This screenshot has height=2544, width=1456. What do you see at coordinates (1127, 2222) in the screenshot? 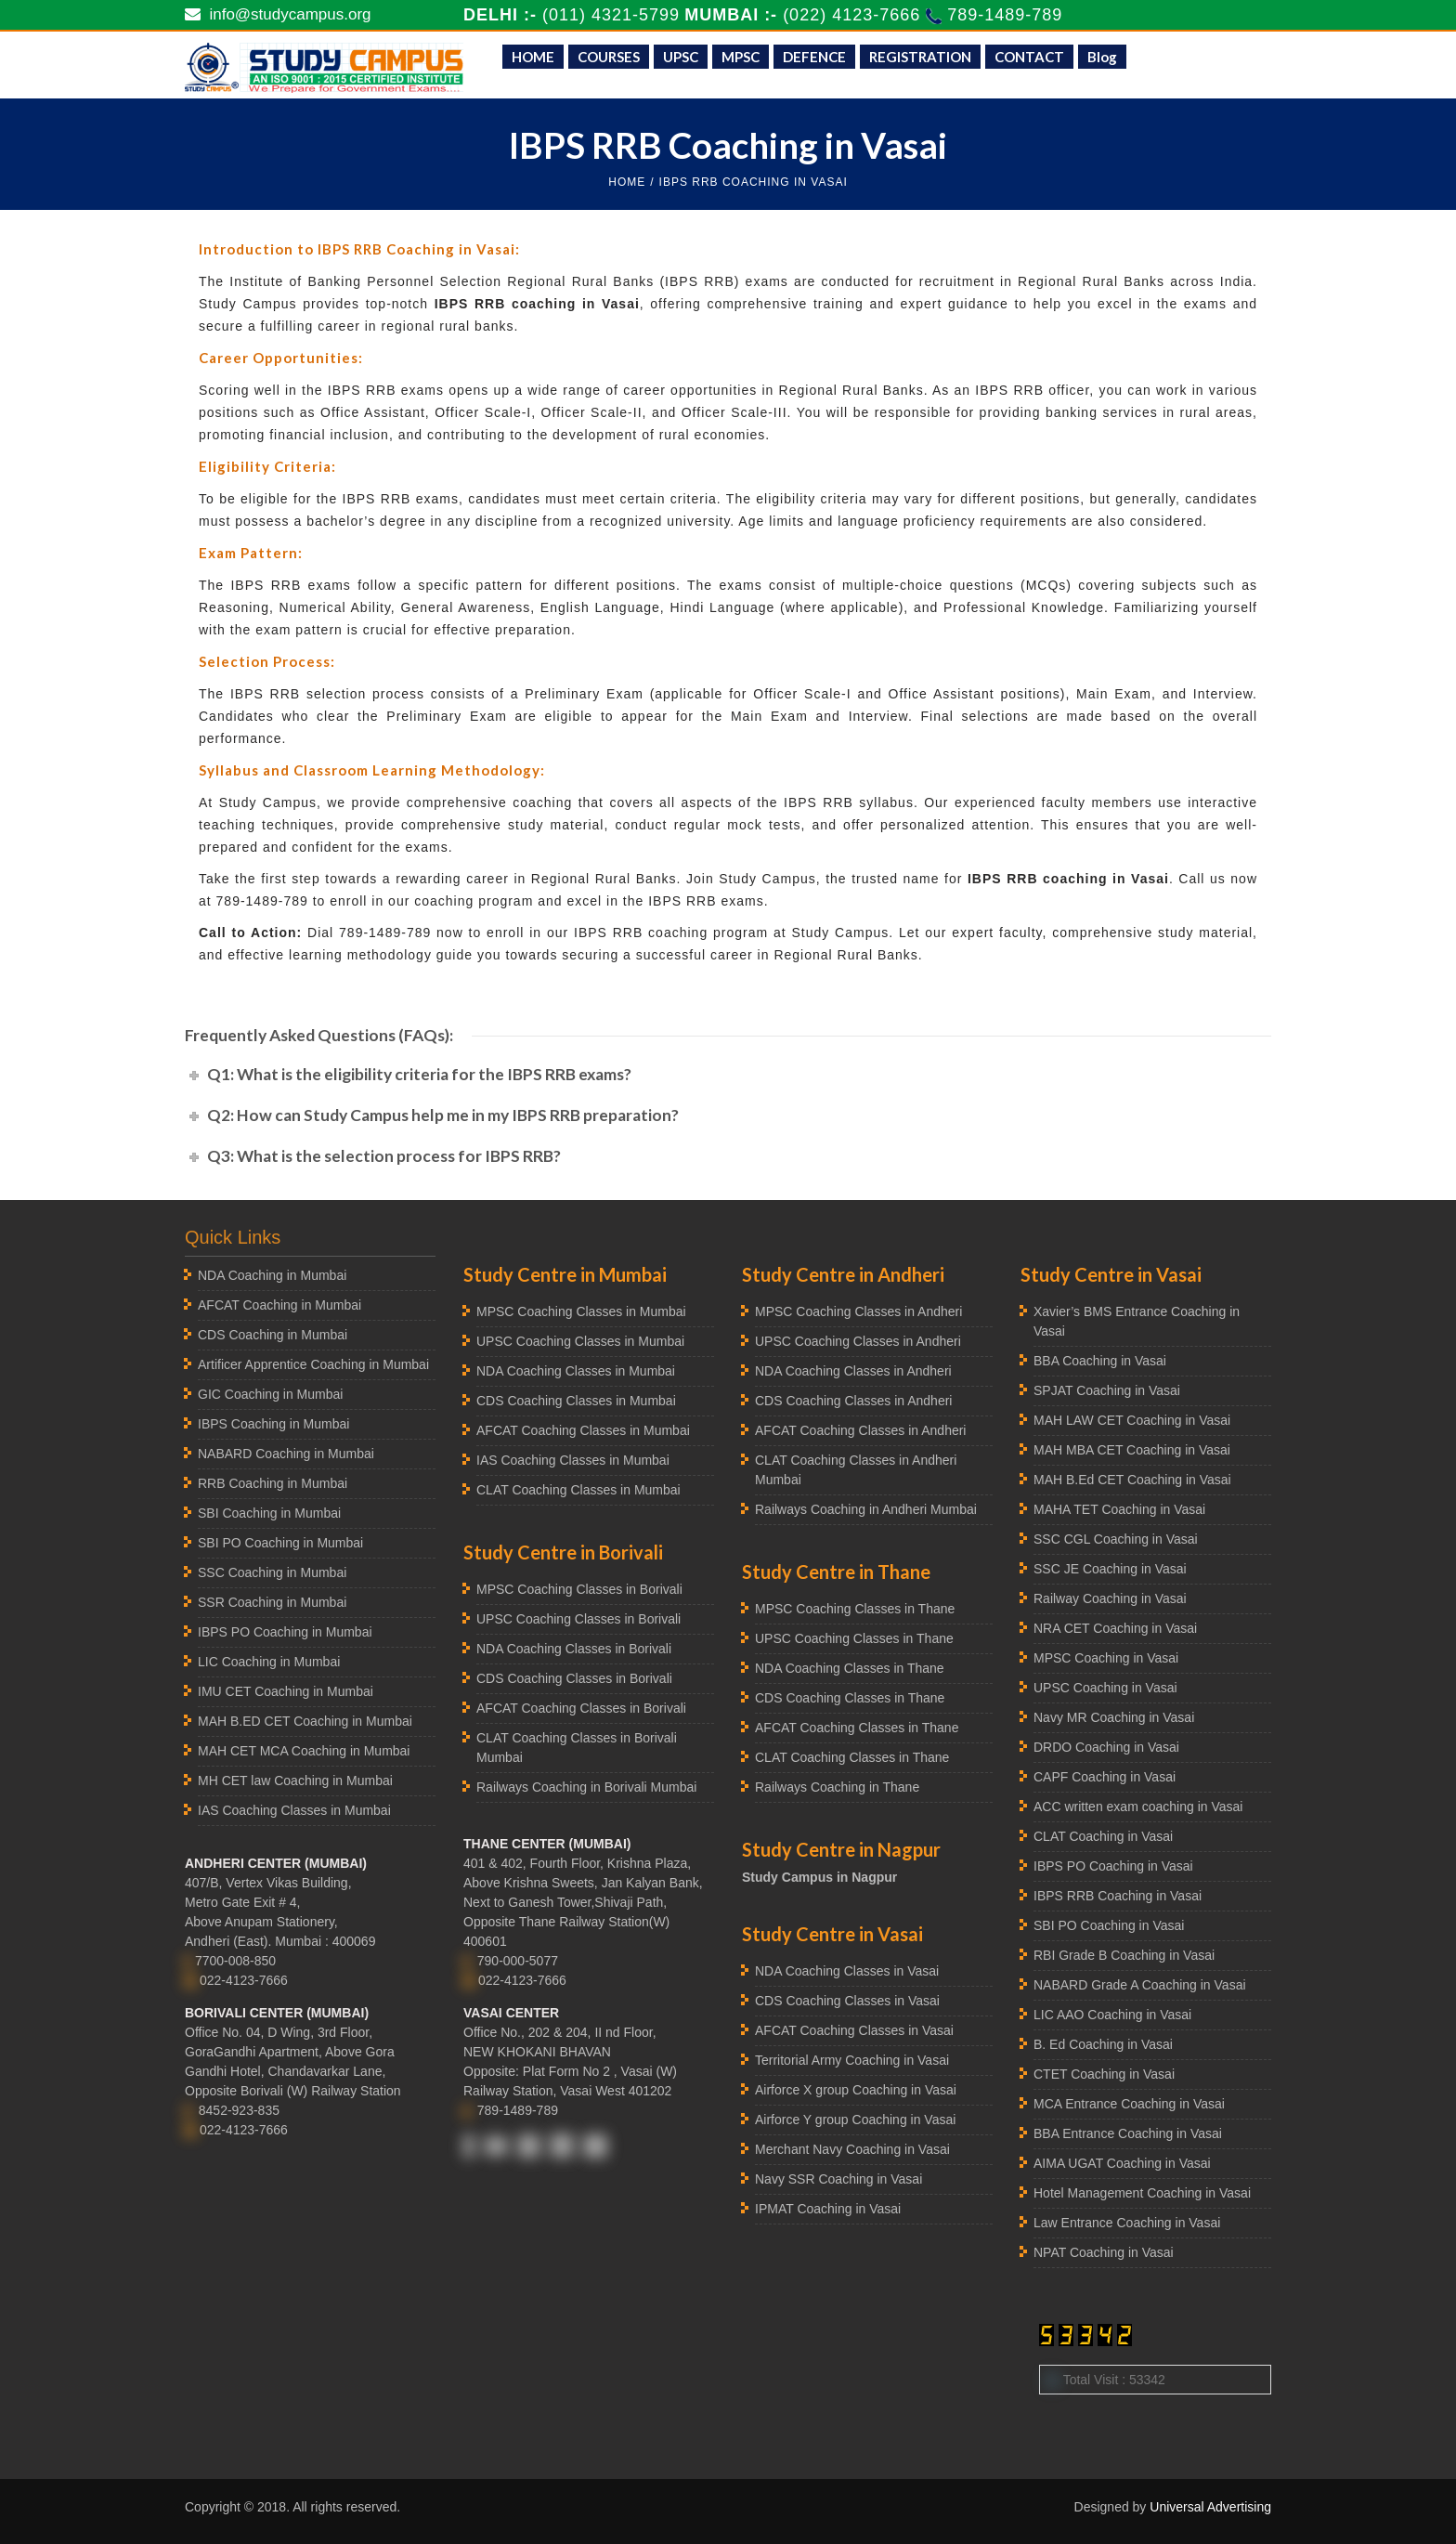
I see `Law Entrance Coaching in Vasai` at bounding box center [1127, 2222].